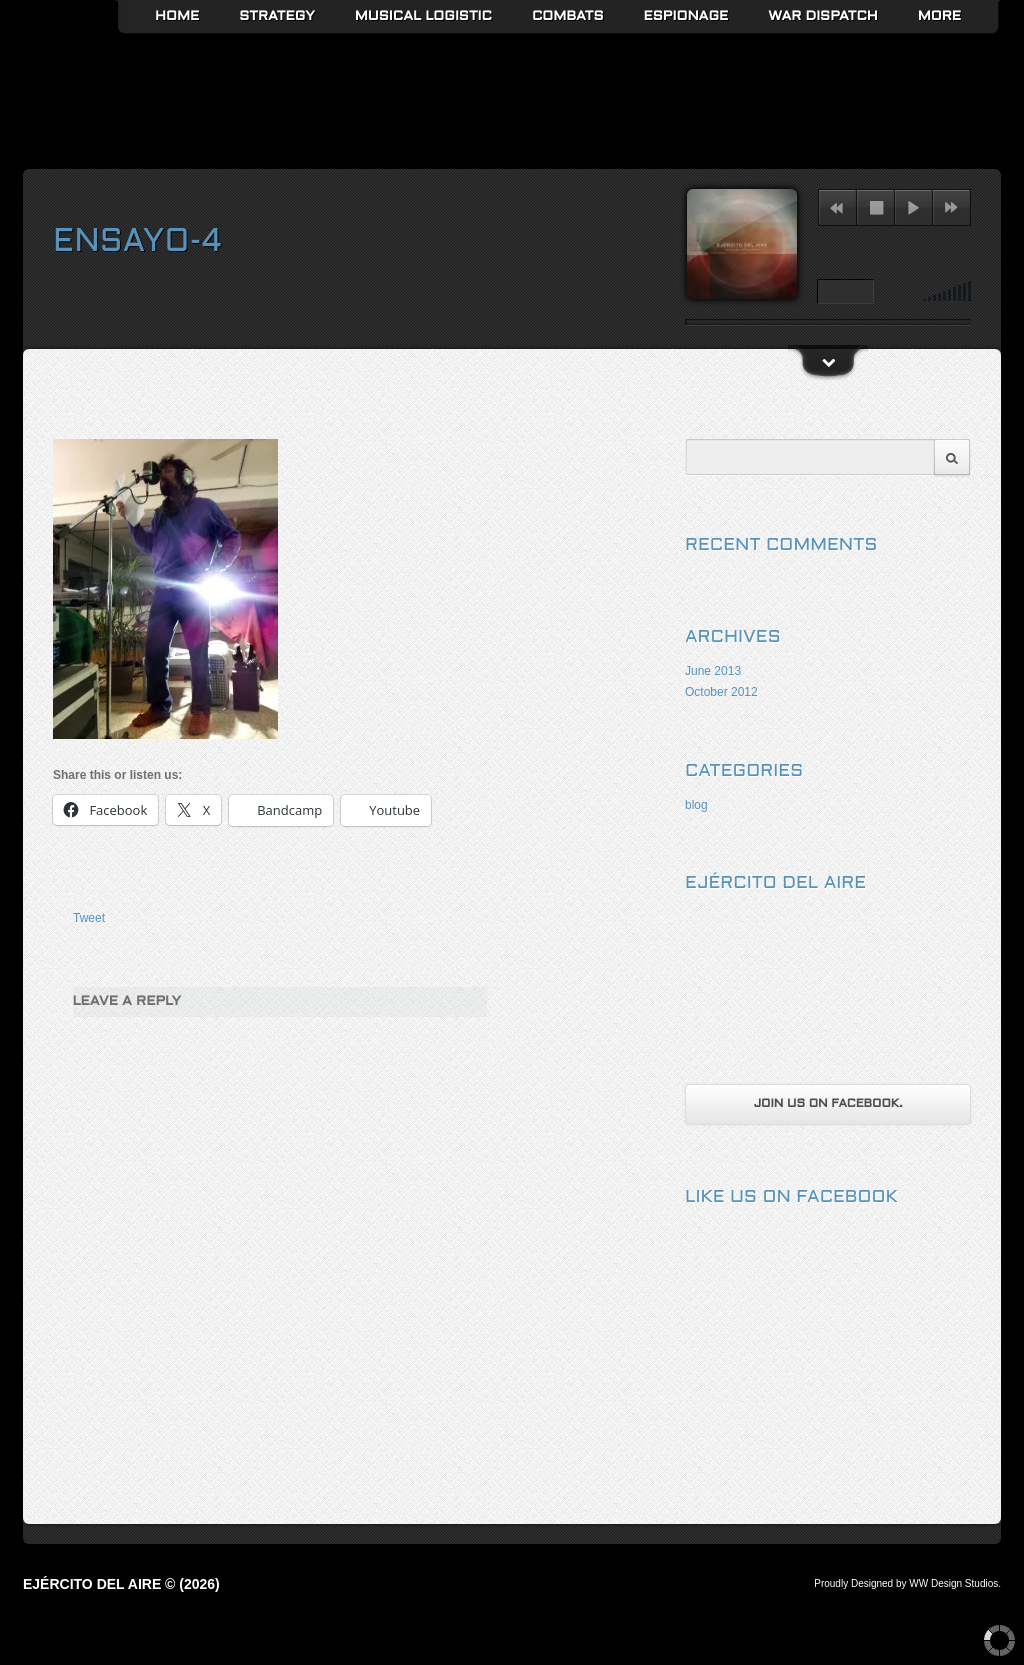 This screenshot has width=1024, height=1665. Describe the element at coordinates (939, 16) in the screenshot. I see `More` at that location.